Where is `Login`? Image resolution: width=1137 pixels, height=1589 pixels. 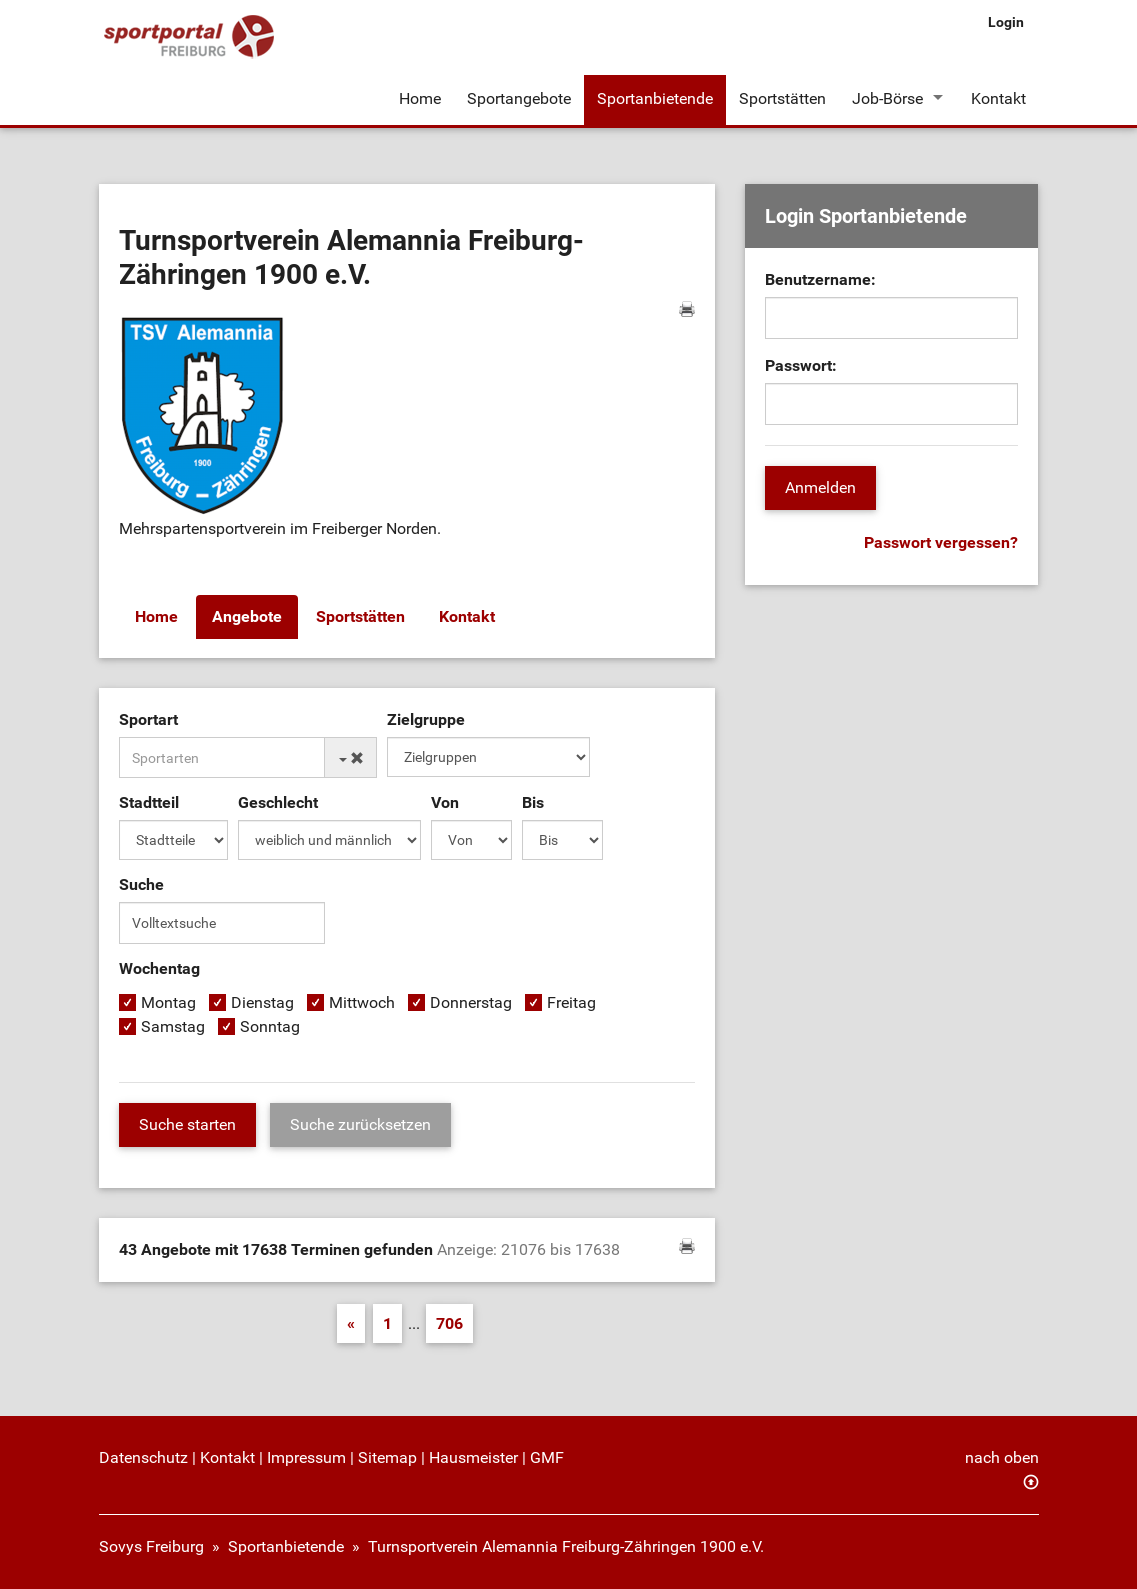
Login is located at coordinates (1006, 22).